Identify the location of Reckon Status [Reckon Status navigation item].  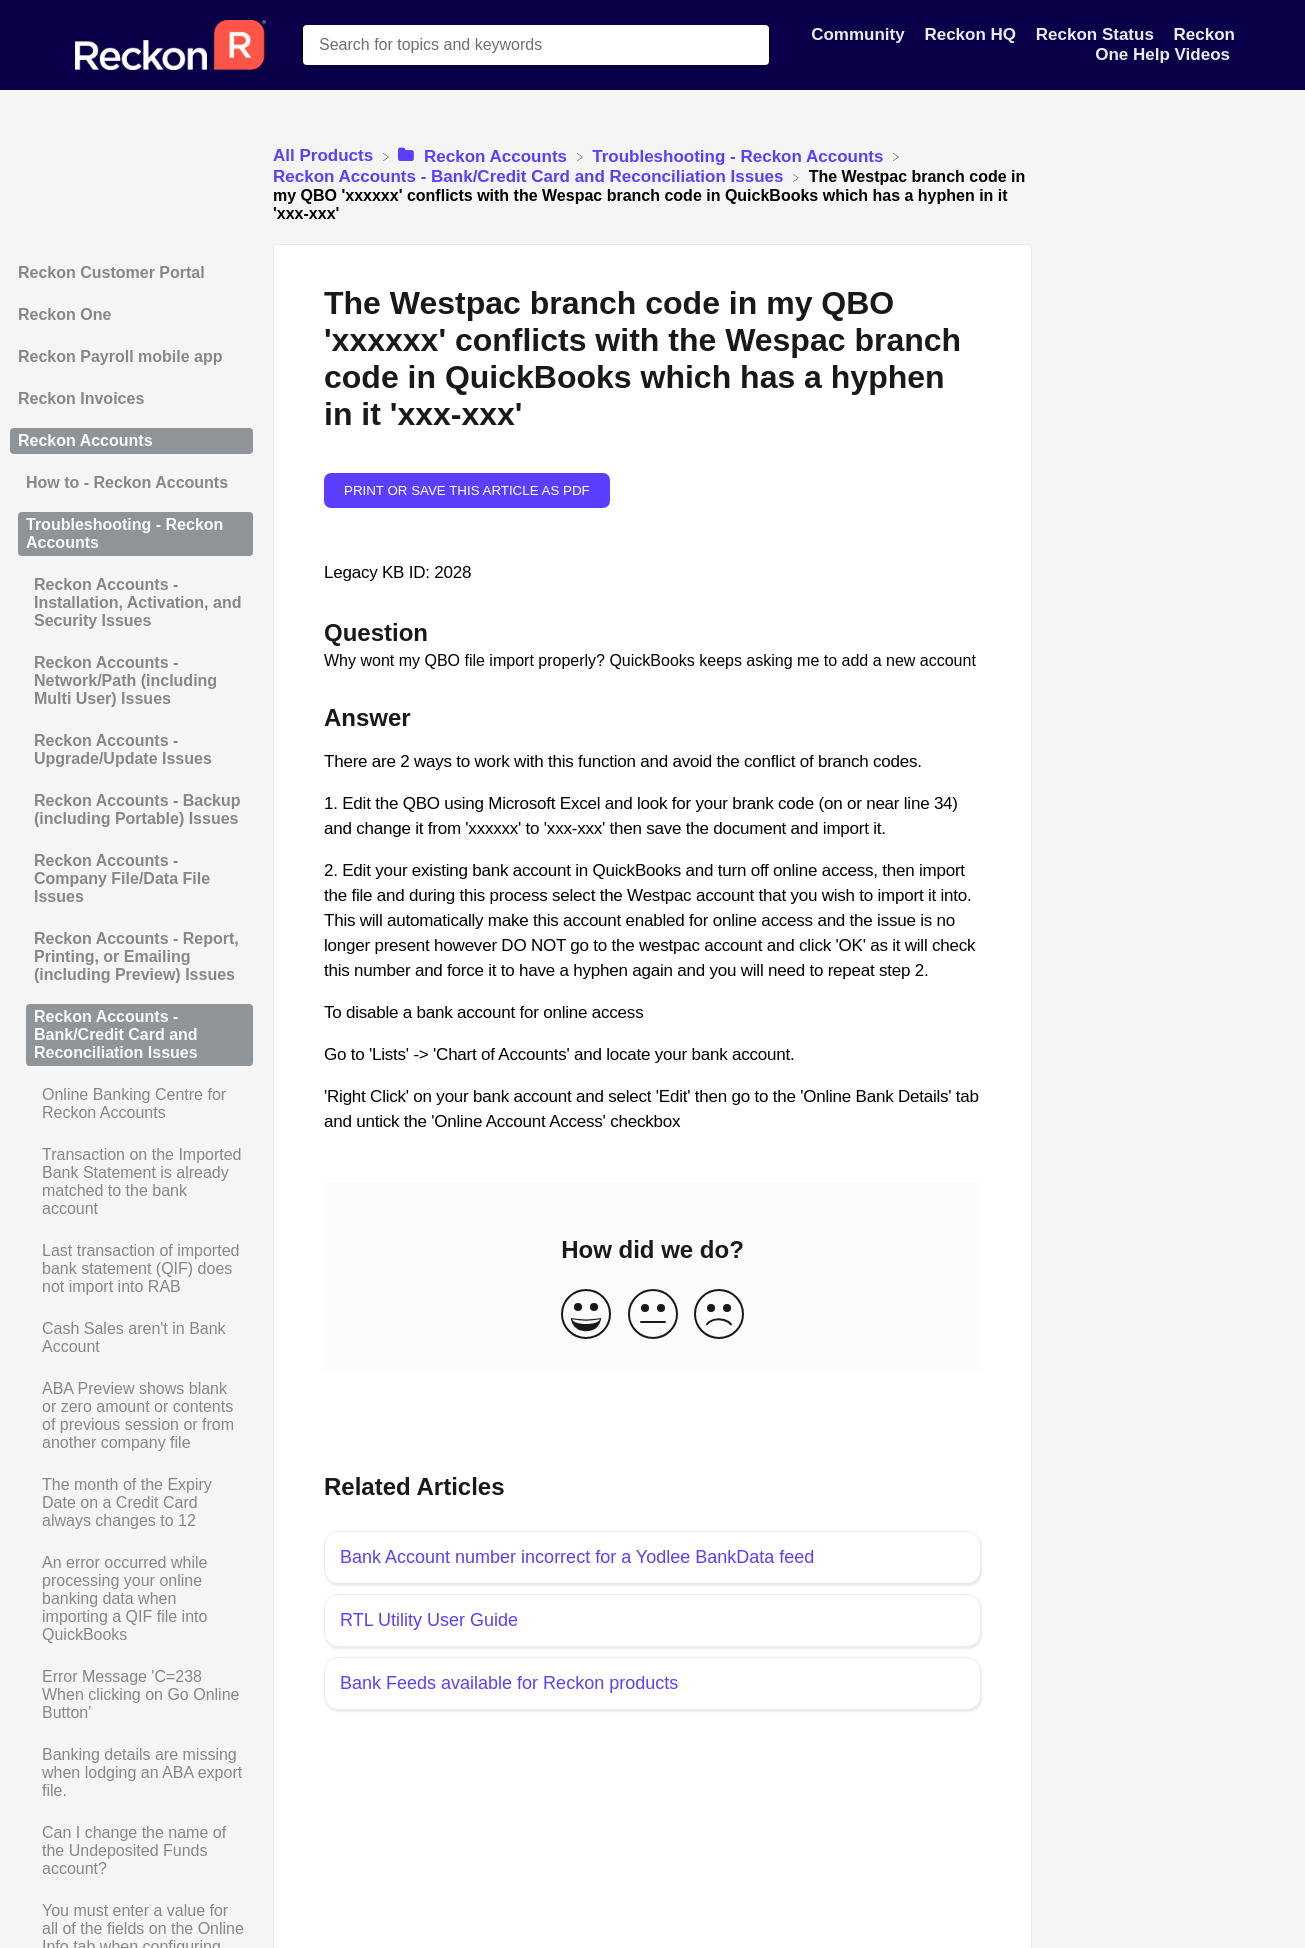
(1097, 34).